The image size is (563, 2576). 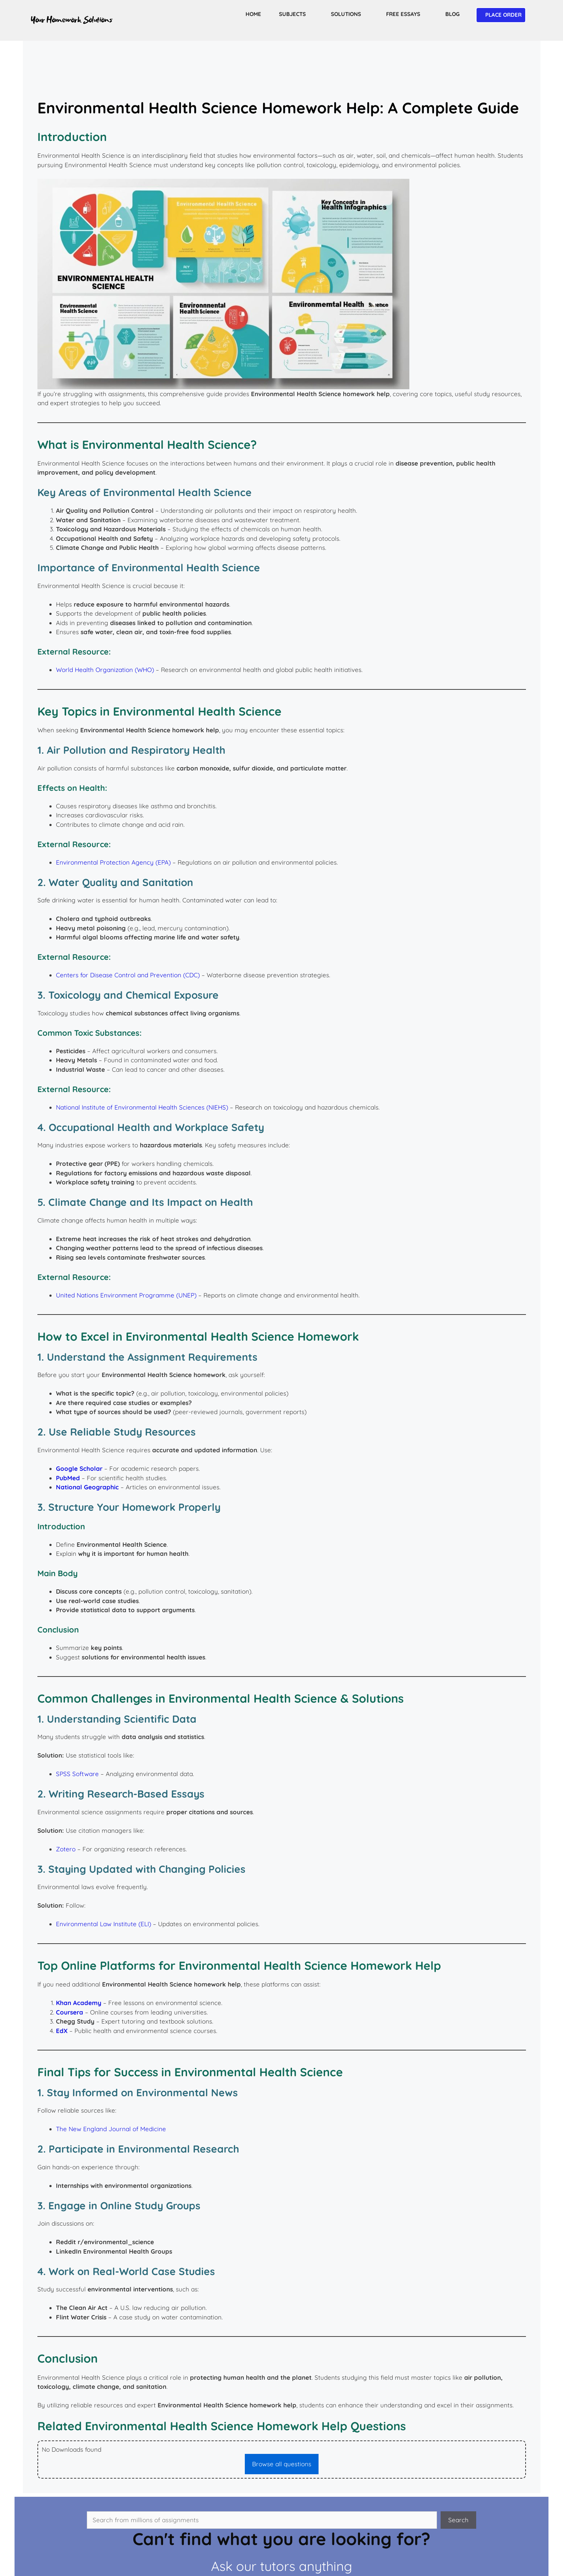 I want to click on SPSS Software, so click(x=77, y=1774).